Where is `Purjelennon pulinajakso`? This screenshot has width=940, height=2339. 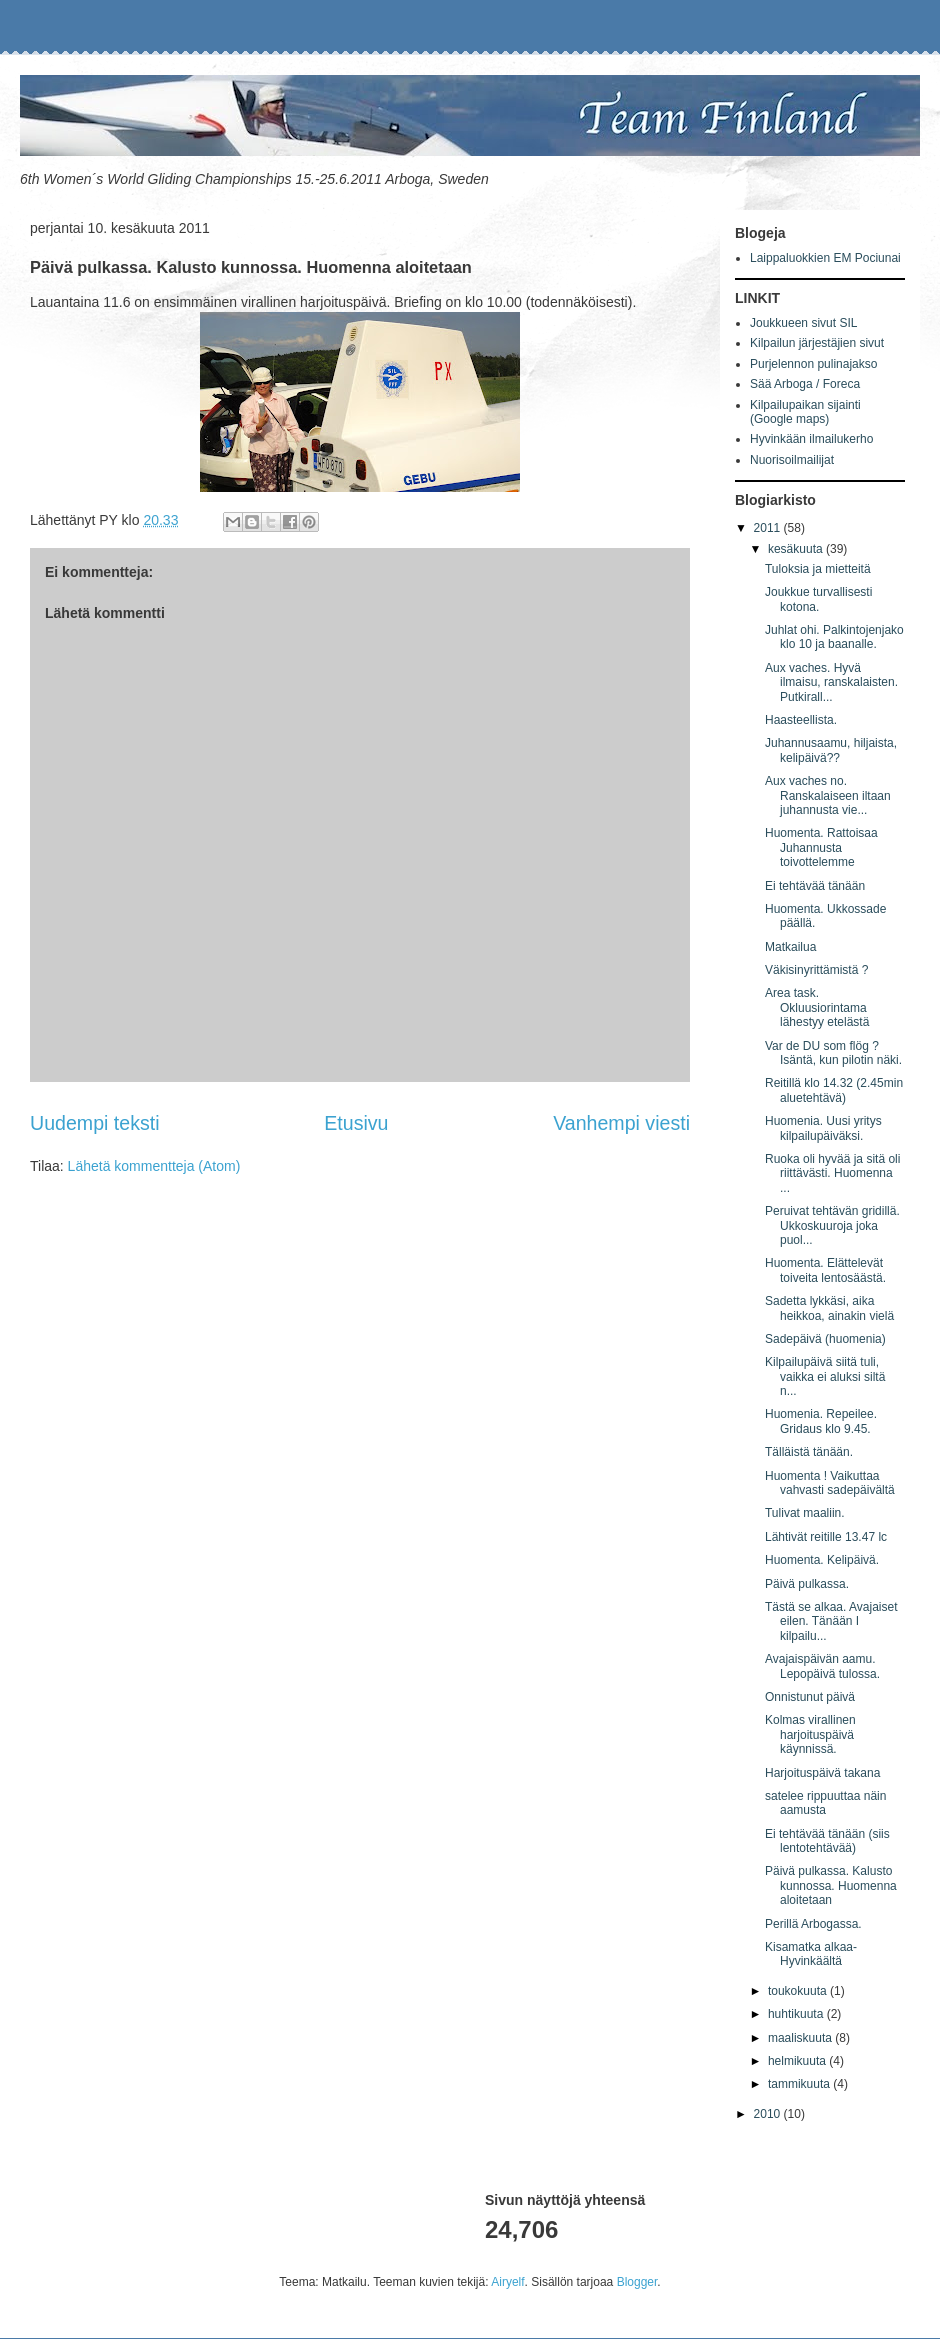 Purjelennon pulinajakso is located at coordinates (813, 364).